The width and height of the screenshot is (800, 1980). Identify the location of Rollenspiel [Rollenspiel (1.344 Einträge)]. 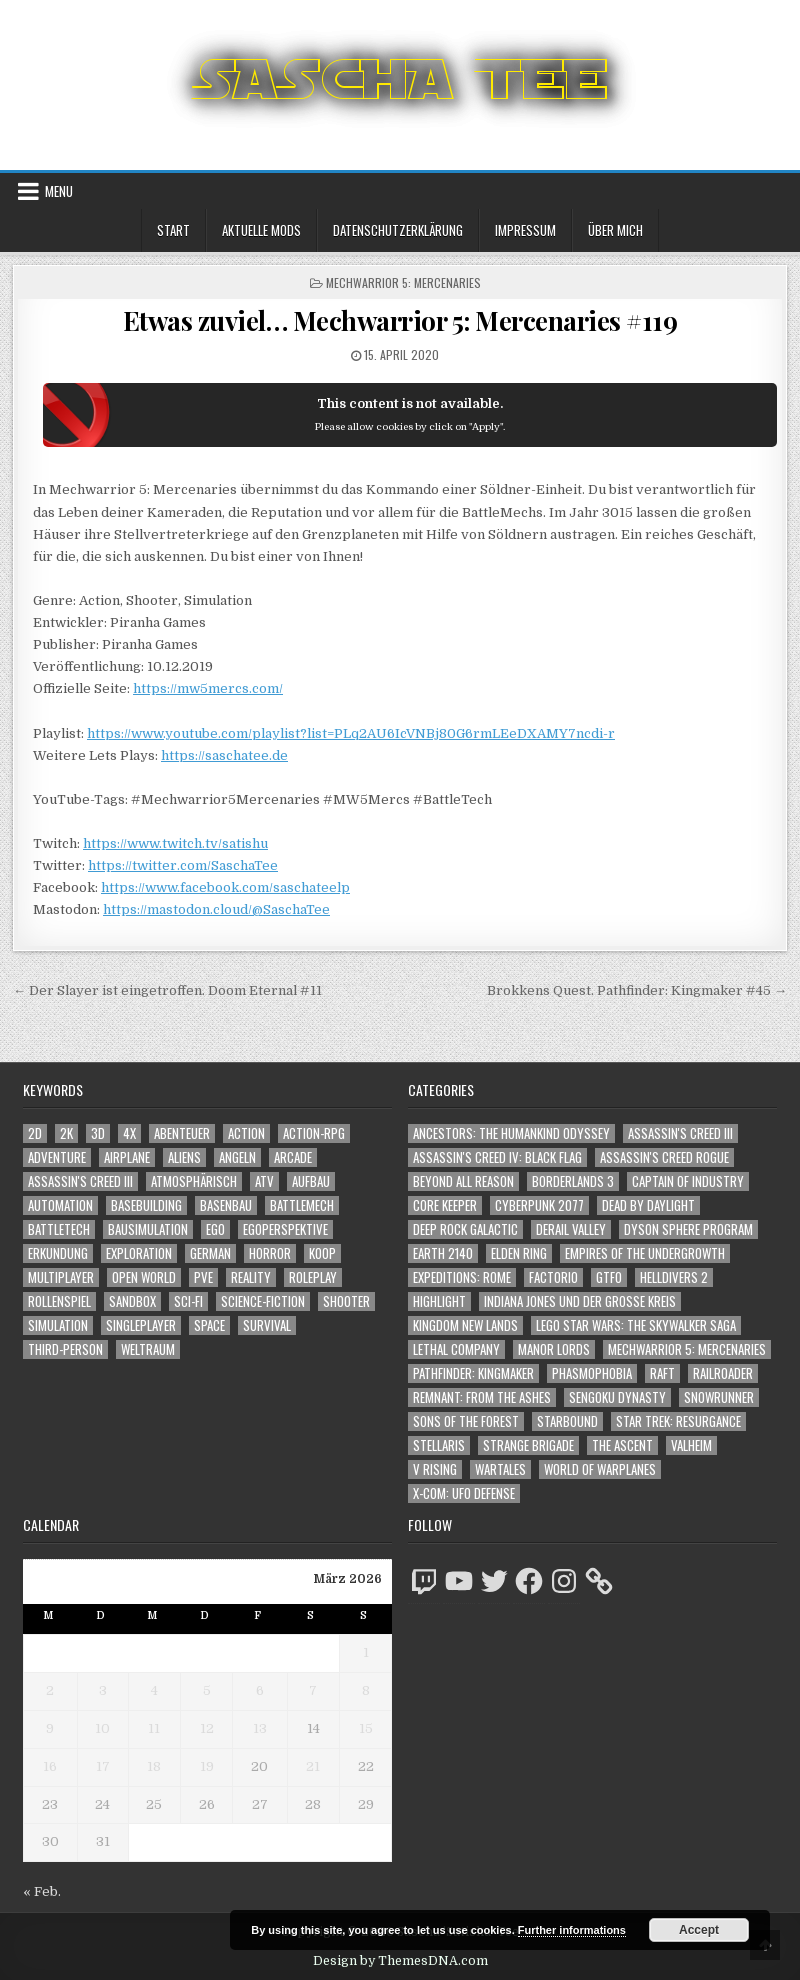
(59, 1301).